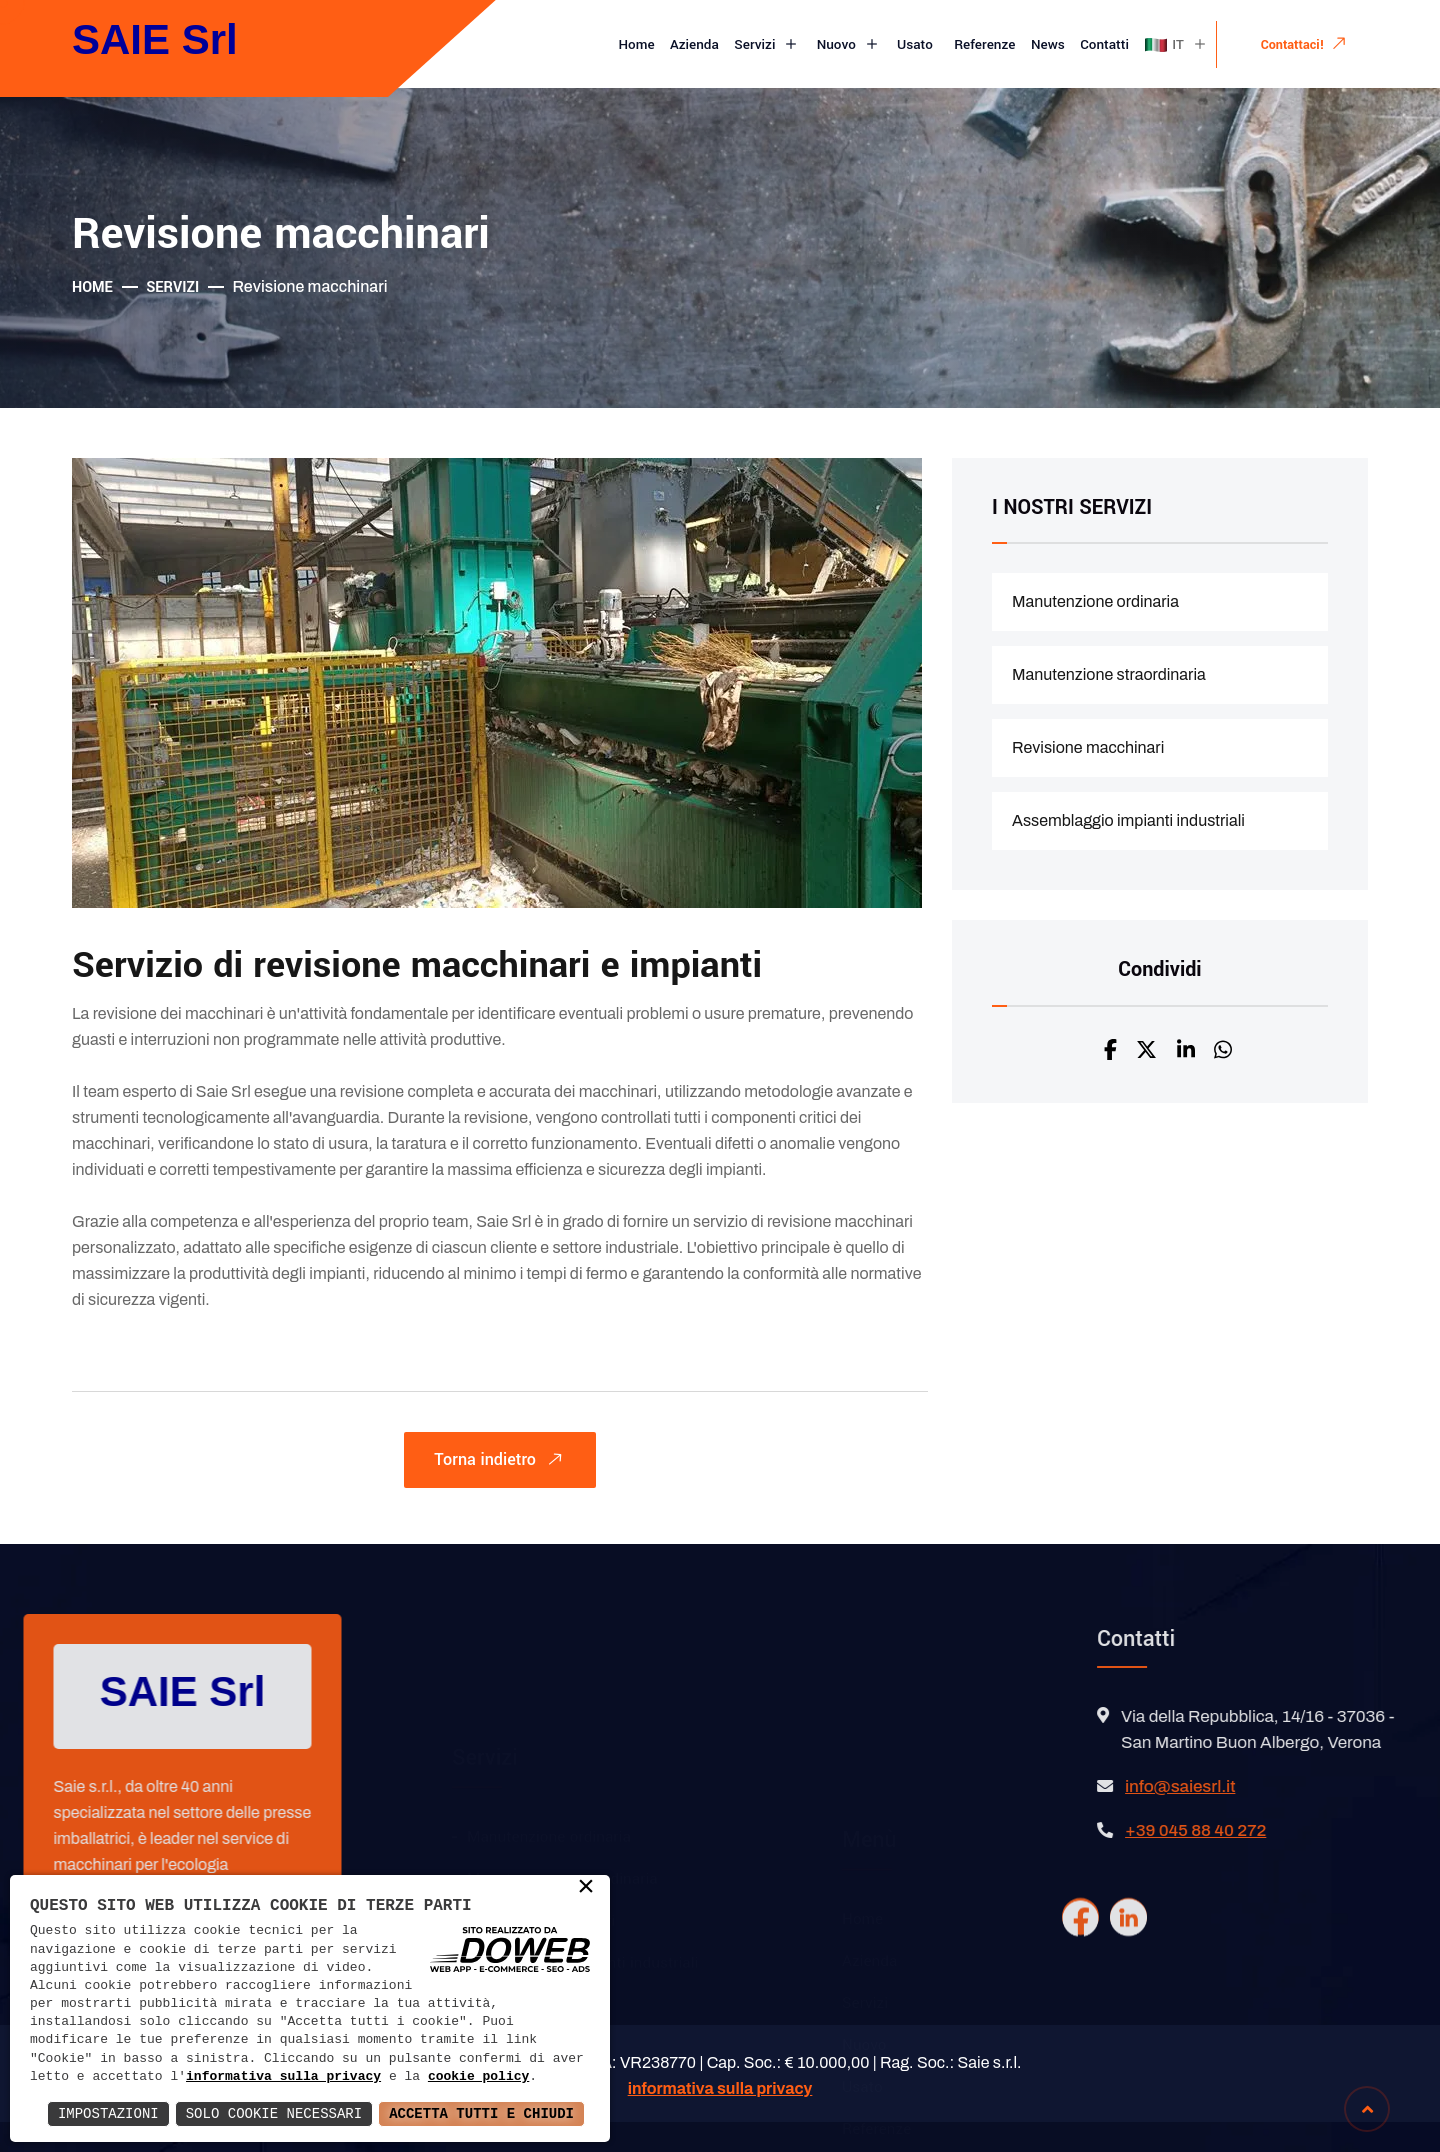 This screenshot has height=2152, width=1440. What do you see at coordinates (1176, 45) in the screenshot?
I see `IT` at bounding box center [1176, 45].